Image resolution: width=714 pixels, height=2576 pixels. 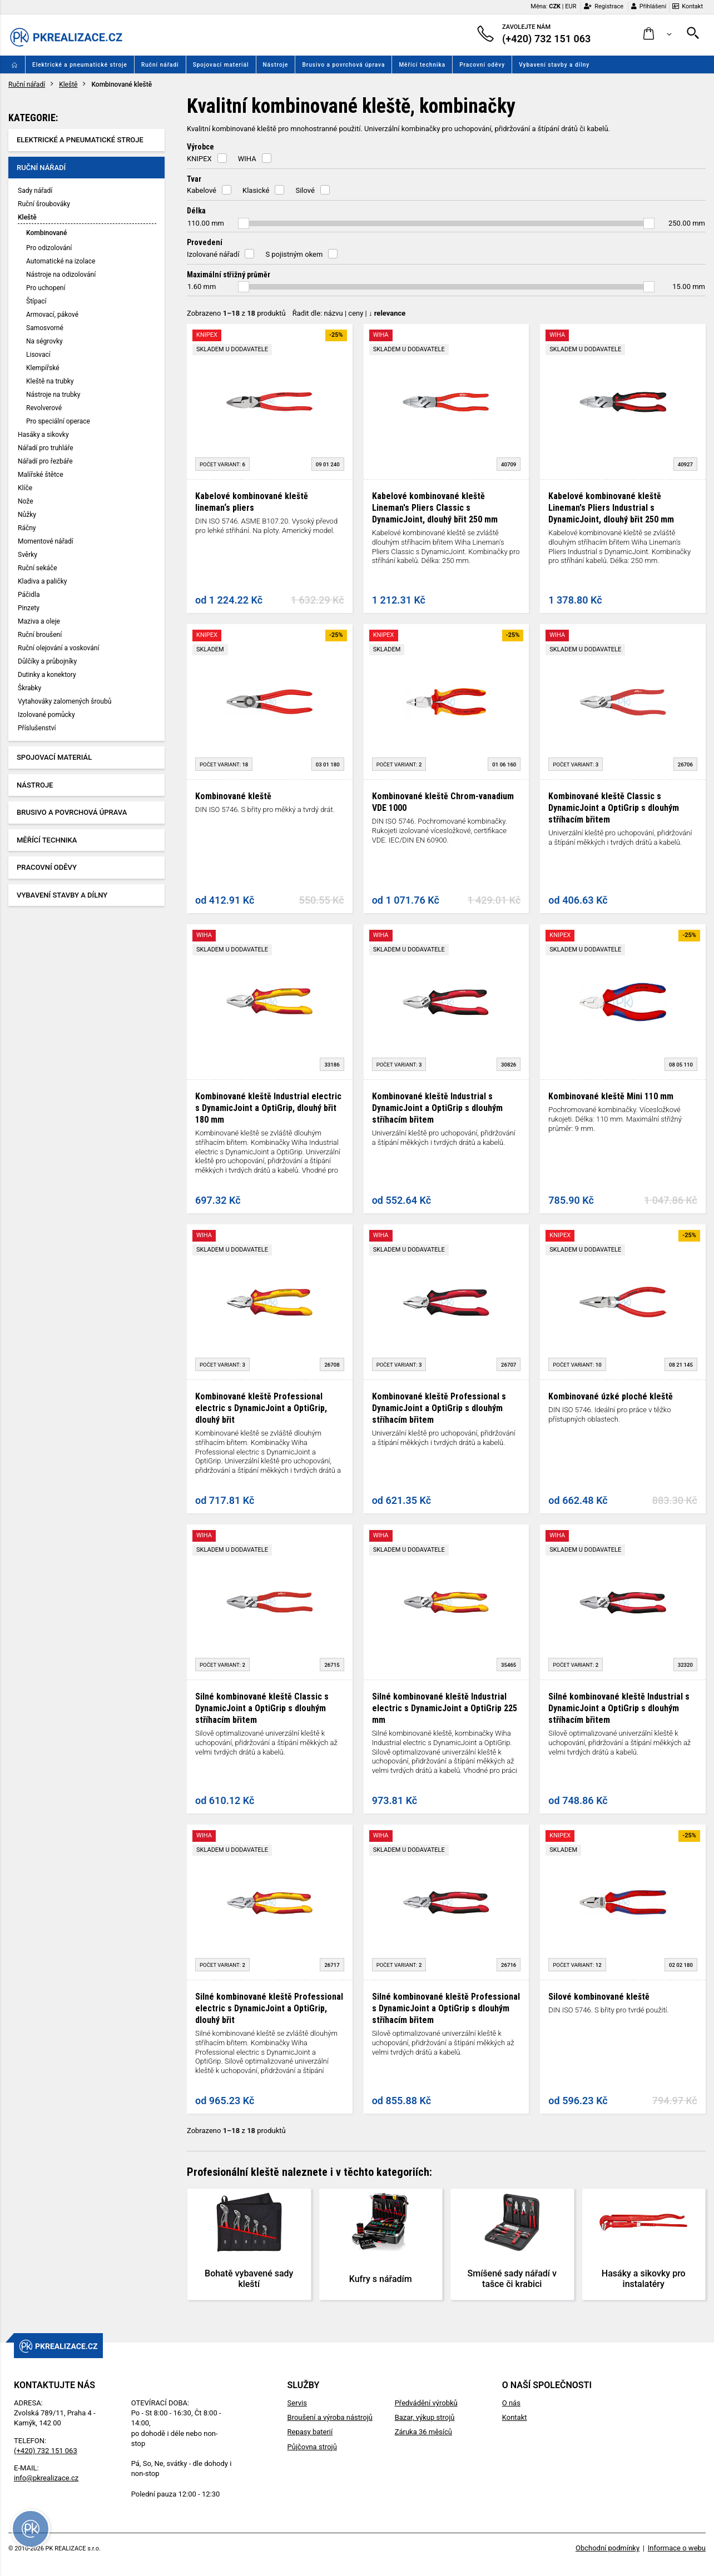 What do you see at coordinates (312, 2447) in the screenshot?
I see `Půjčovna strojů` at bounding box center [312, 2447].